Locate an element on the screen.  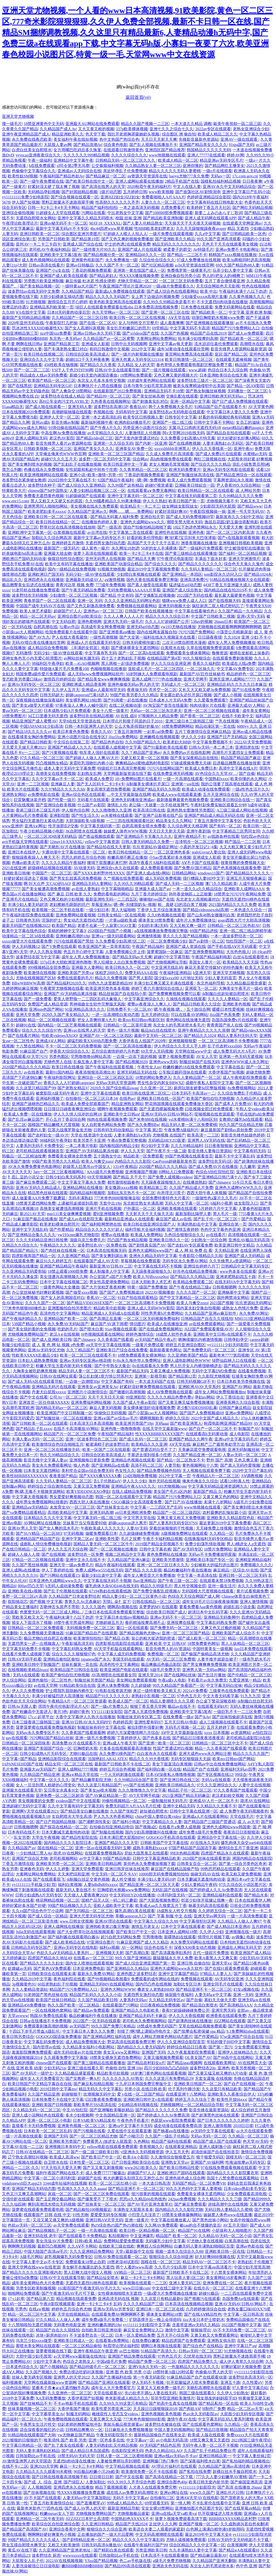
精品丝袜国产自在线拍小草 is located at coordinates (122, 994).